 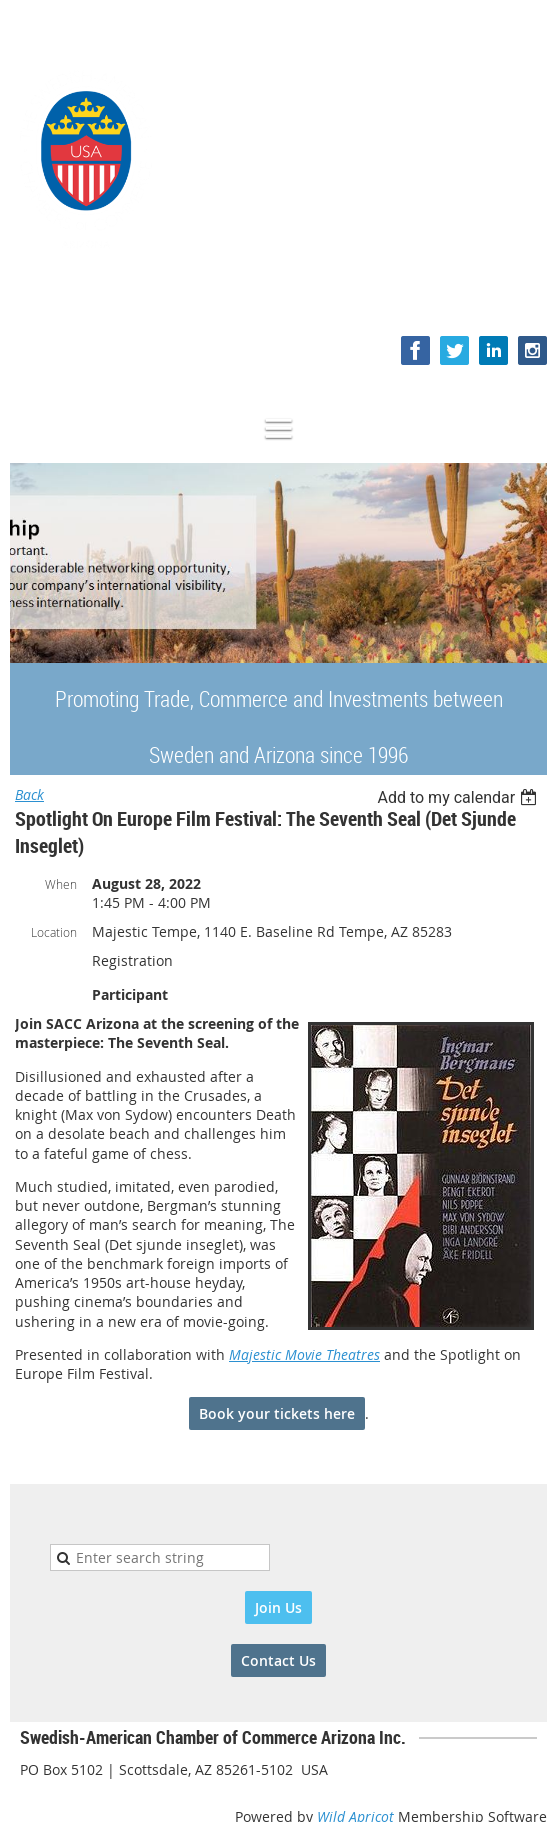 What do you see at coordinates (277, 1413) in the screenshot?
I see `Book your tickets here` at bounding box center [277, 1413].